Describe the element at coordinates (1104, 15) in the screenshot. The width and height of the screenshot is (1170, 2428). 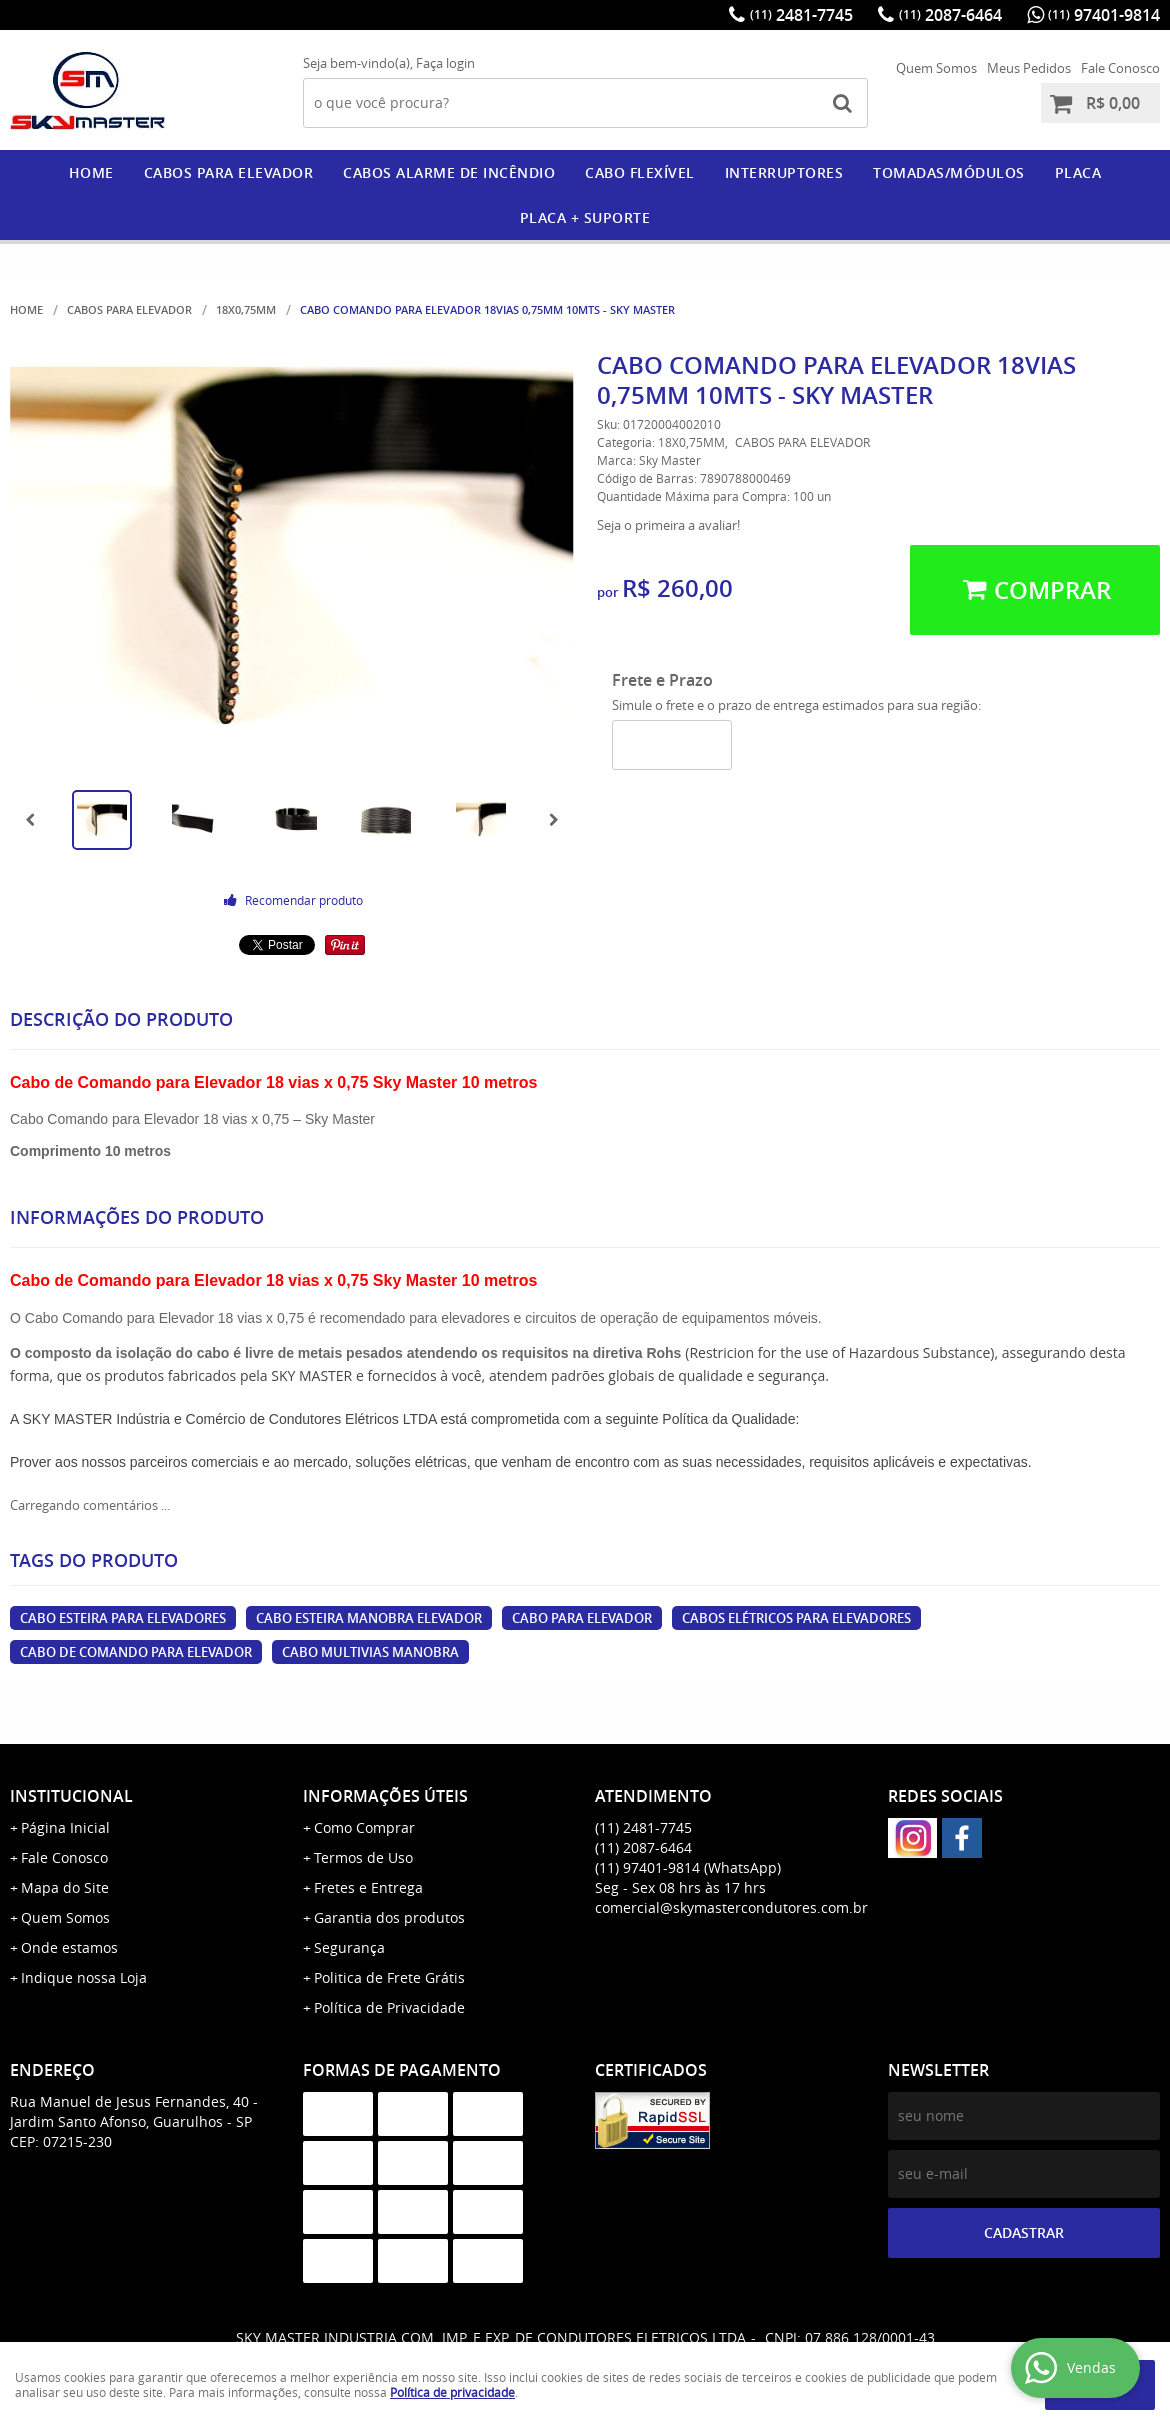
I see `97401-9814` at that location.